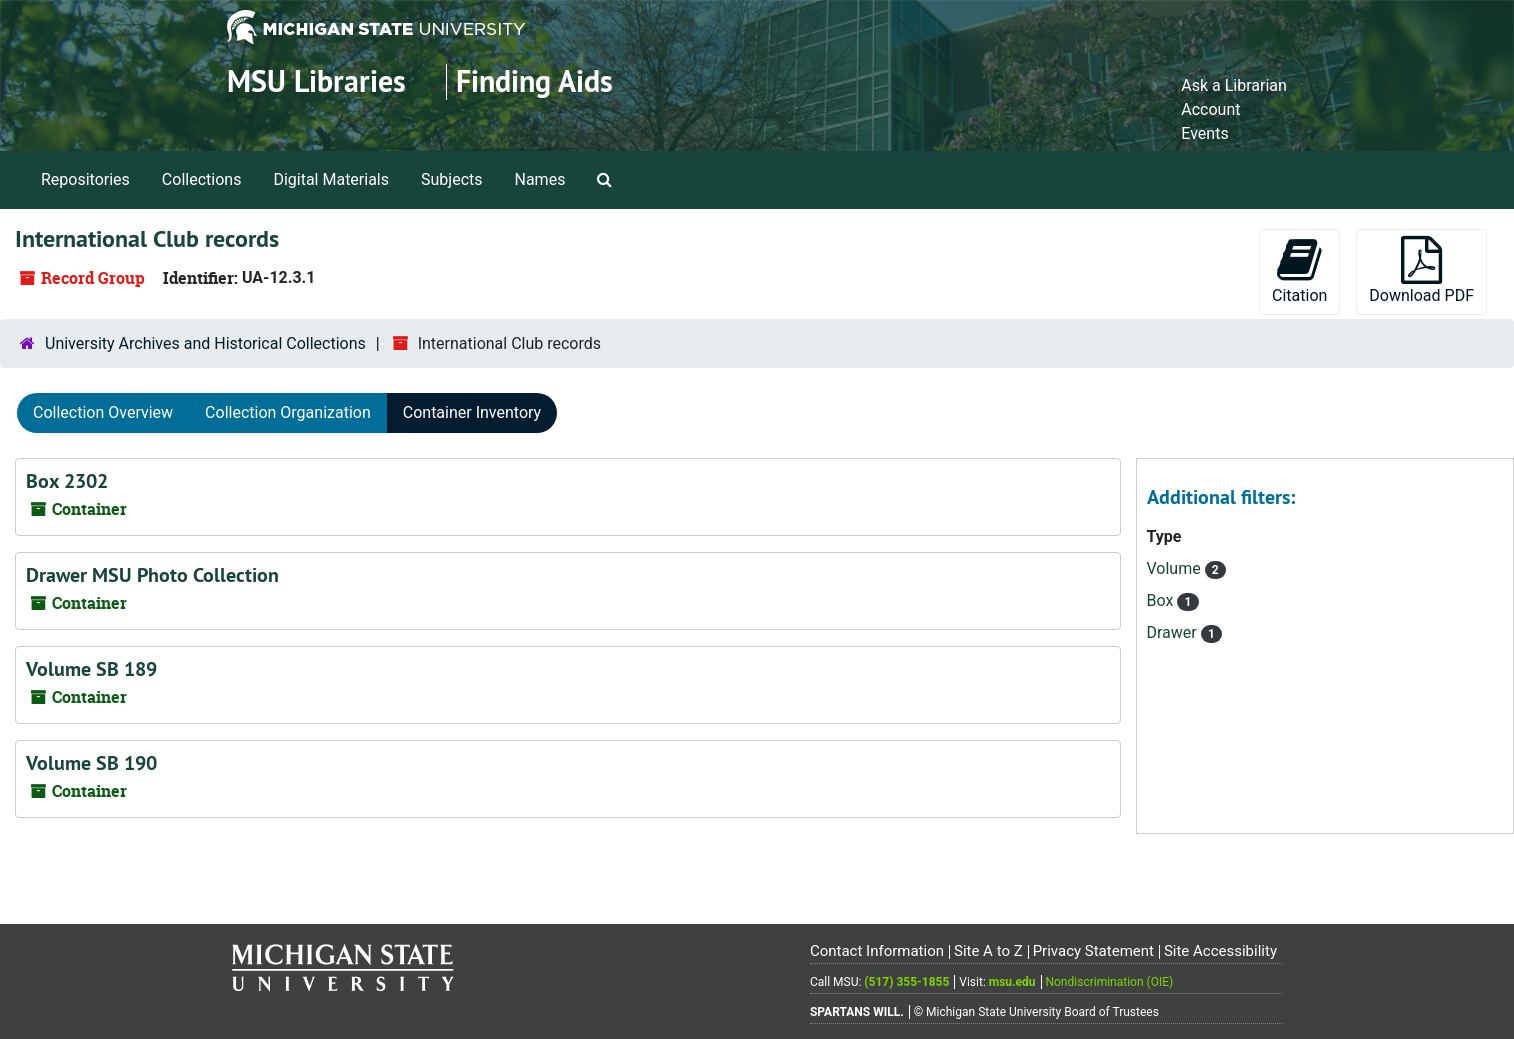 The height and width of the screenshot is (1039, 1514). What do you see at coordinates (540, 179) in the screenshot?
I see `Names` at bounding box center [540, 179].